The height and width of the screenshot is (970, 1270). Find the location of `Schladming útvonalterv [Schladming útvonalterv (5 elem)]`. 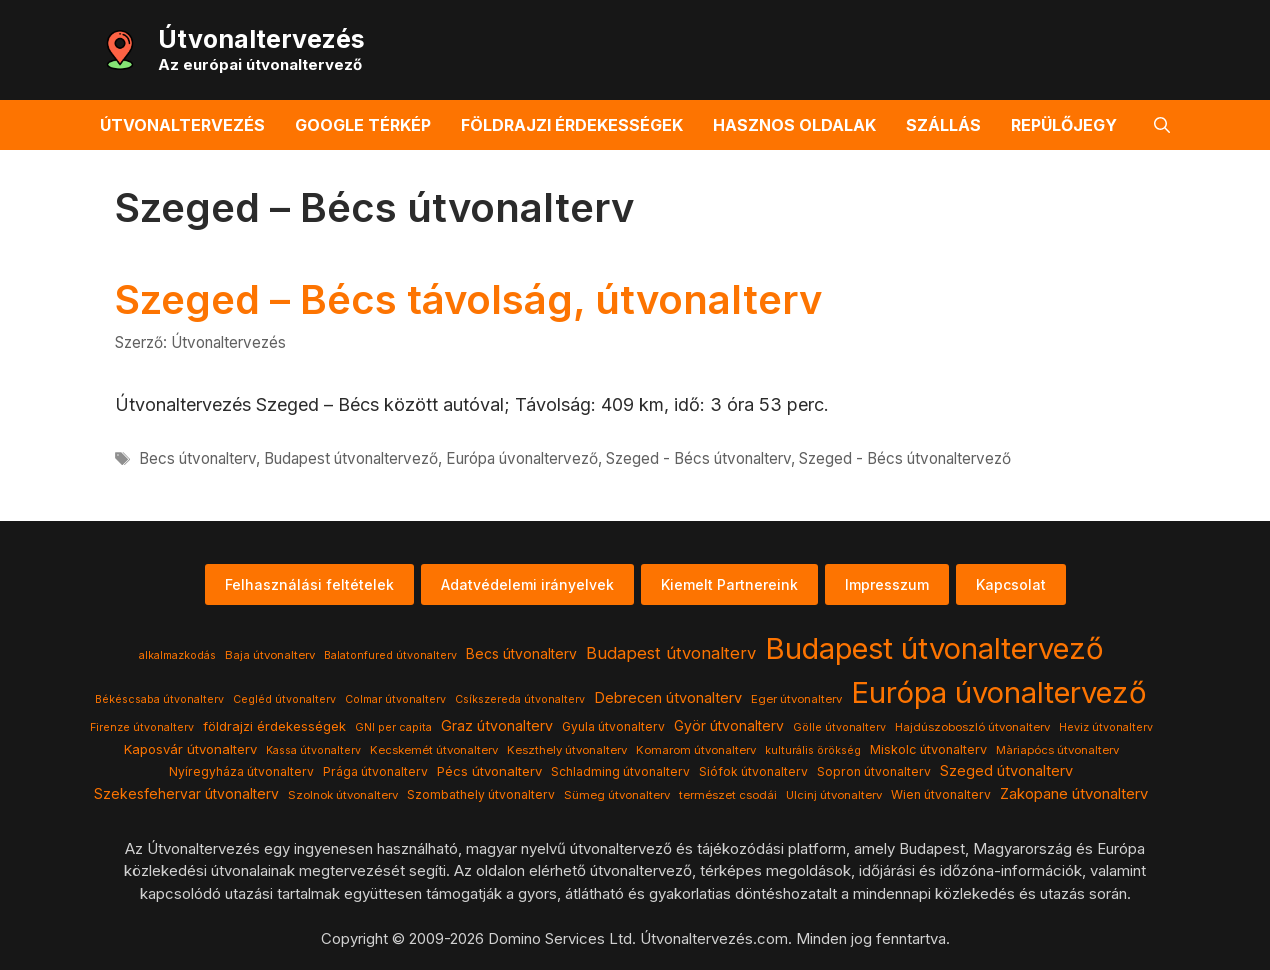

Schladming útvonalterv [Schladming útvonalterv (5 elem)] is located at coordinates (620, 771).